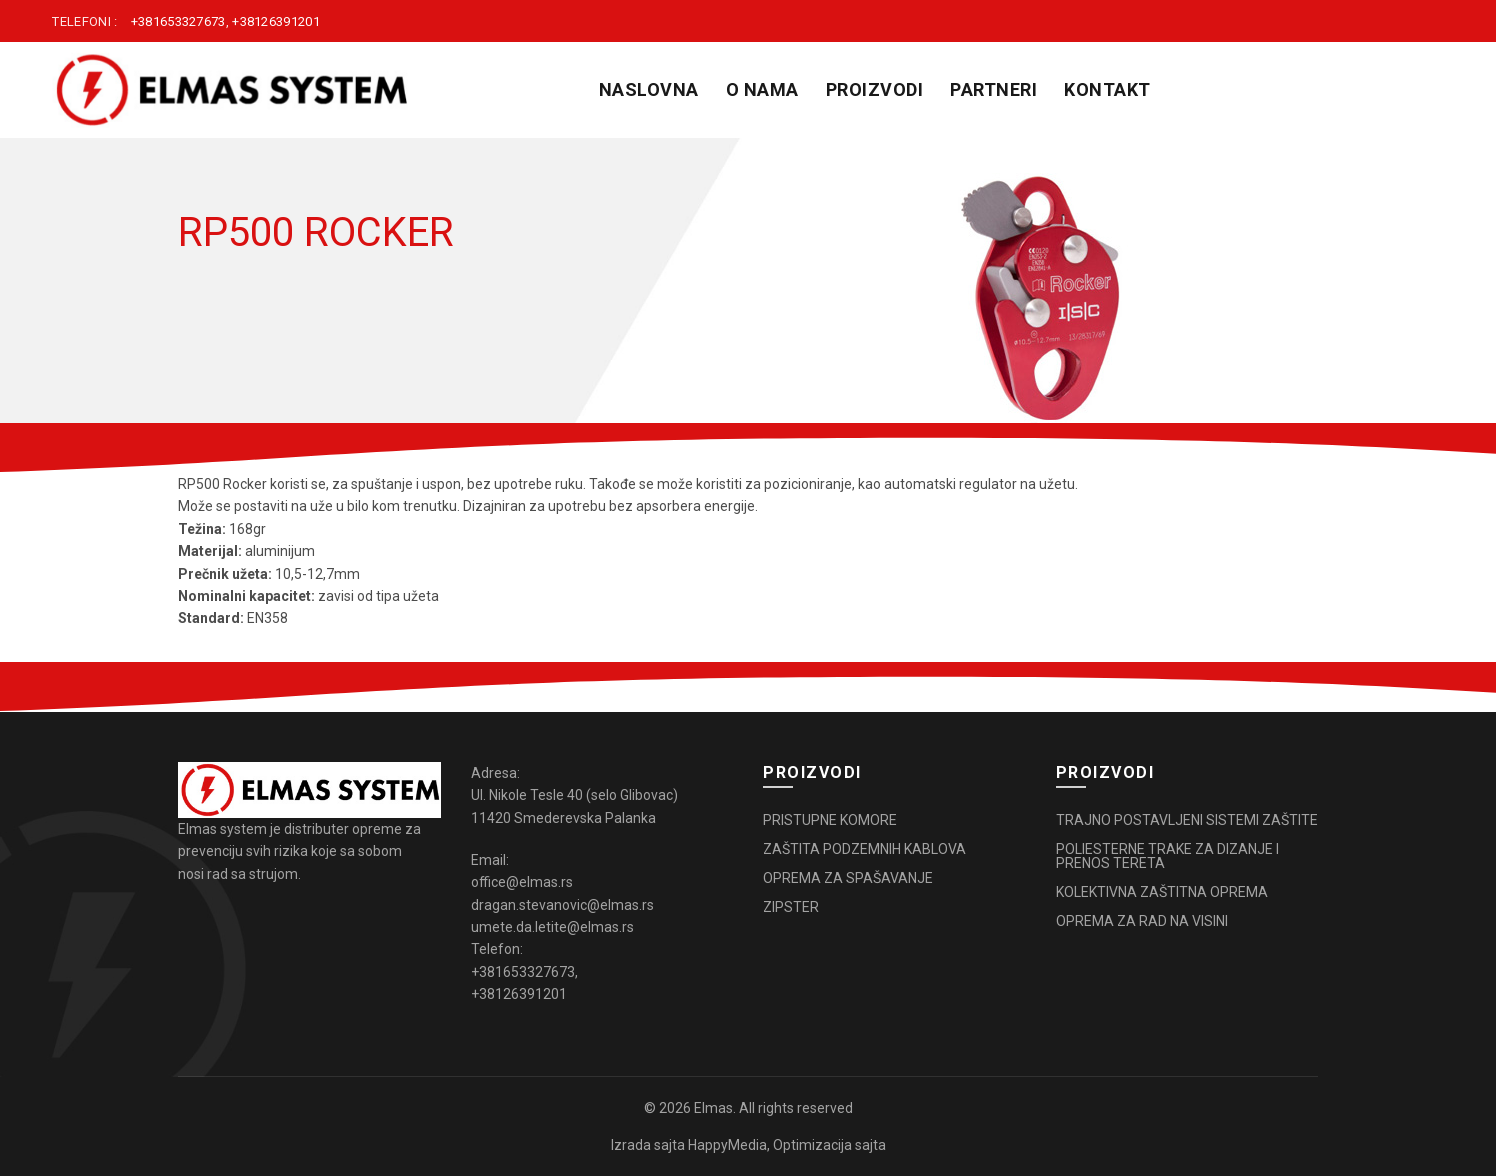 This screenshot has height=1176, width=1496. What do you see at coordinates (1107, 89) in the screenshot?
I see `KONTAKT` at bounding box center [1107, 89].